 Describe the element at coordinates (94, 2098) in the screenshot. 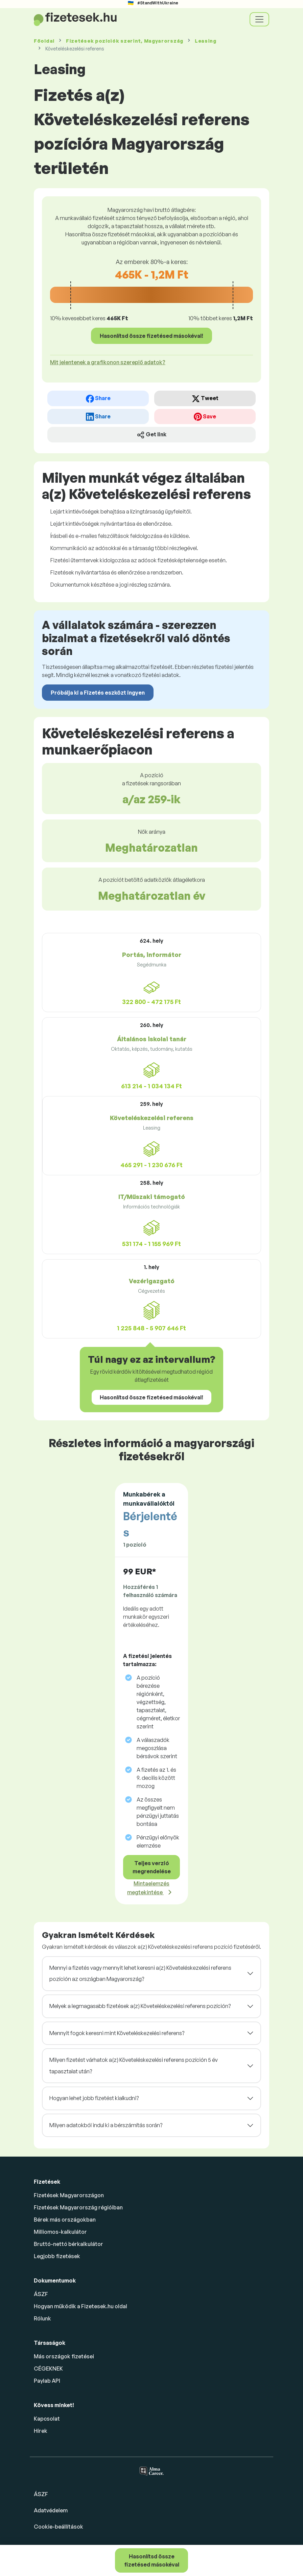

I see `Hogyan lehet jobb fizetést kialkudni?` at that location.